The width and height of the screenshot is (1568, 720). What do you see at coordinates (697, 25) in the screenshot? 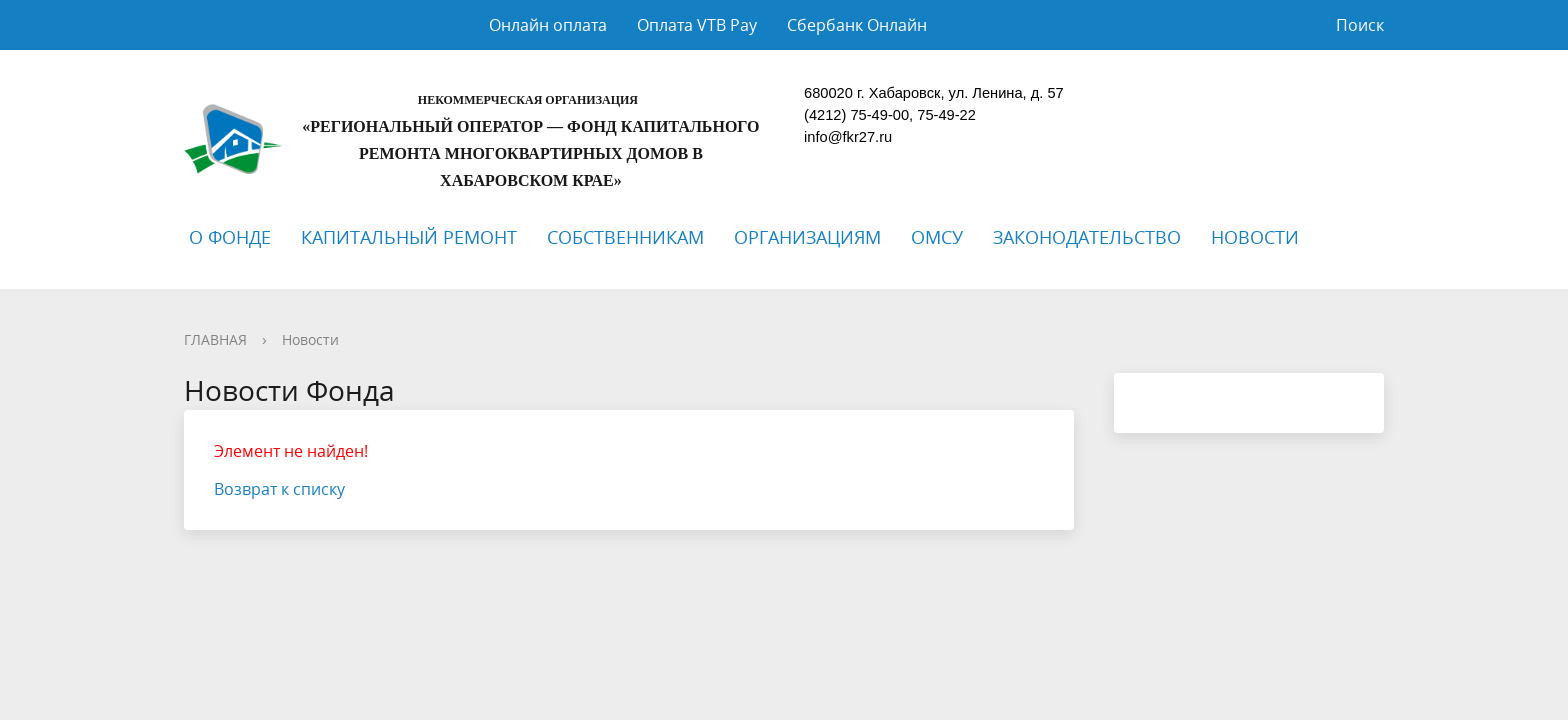
I see `Оплата VTB Pay` at bounding box center [697, 25].